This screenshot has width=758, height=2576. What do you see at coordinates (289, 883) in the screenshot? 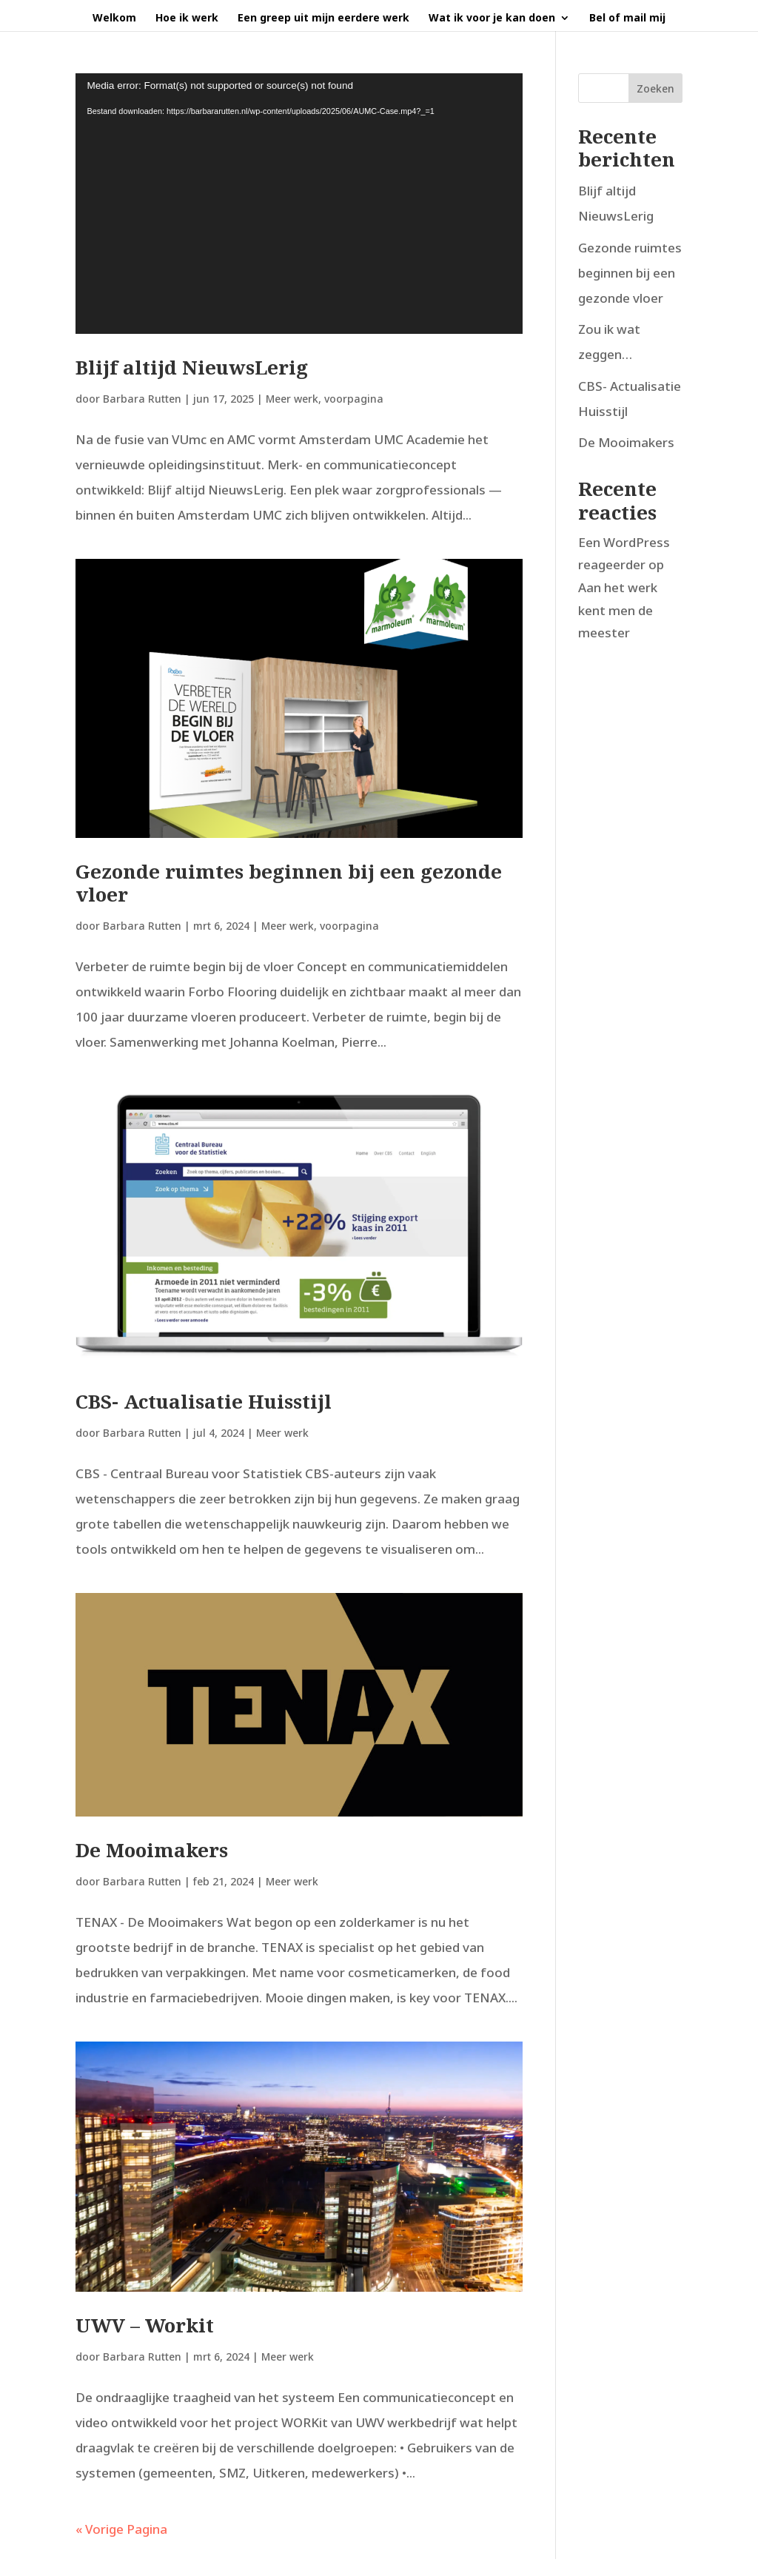
I see `Gezonde ruimtes beginnen bij een gezonde vloer` at bounding box center [289, 883].